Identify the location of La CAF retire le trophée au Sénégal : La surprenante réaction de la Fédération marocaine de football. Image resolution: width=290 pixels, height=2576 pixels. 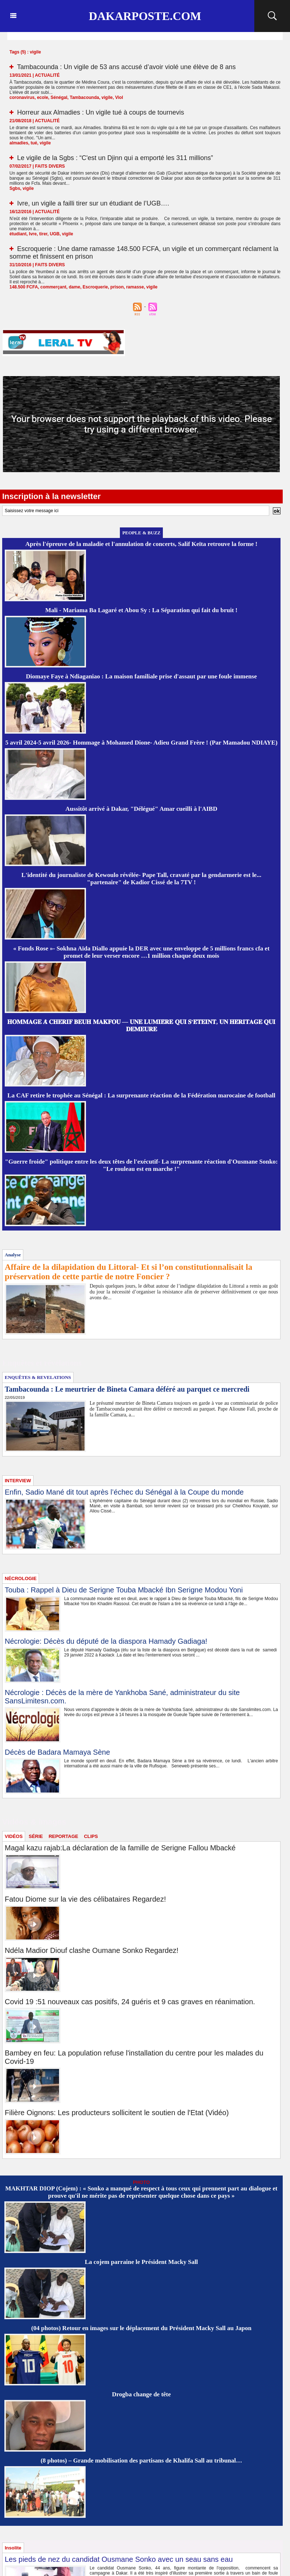
(141, 1095).